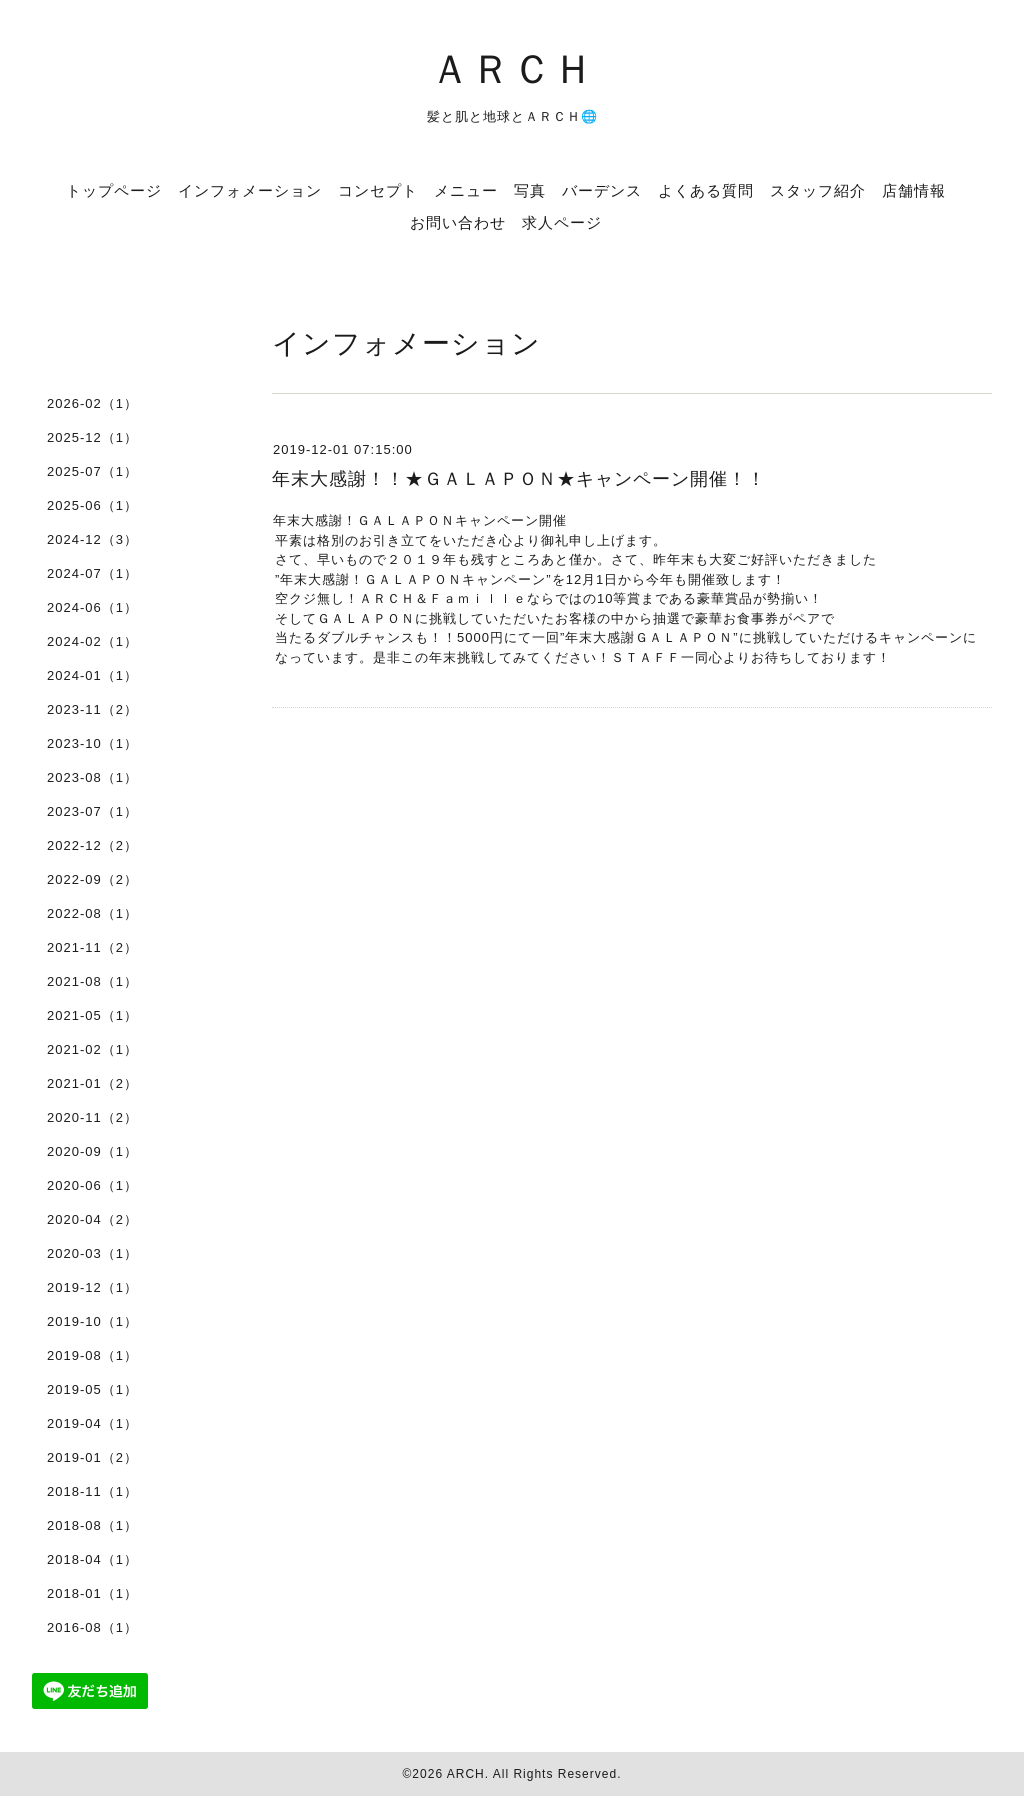 This screenshot has height=1796, width=1024. What do you see at coordinates (914, 190) in the screenshot?
I see `店舗情報` at bounding box center [914, 190].